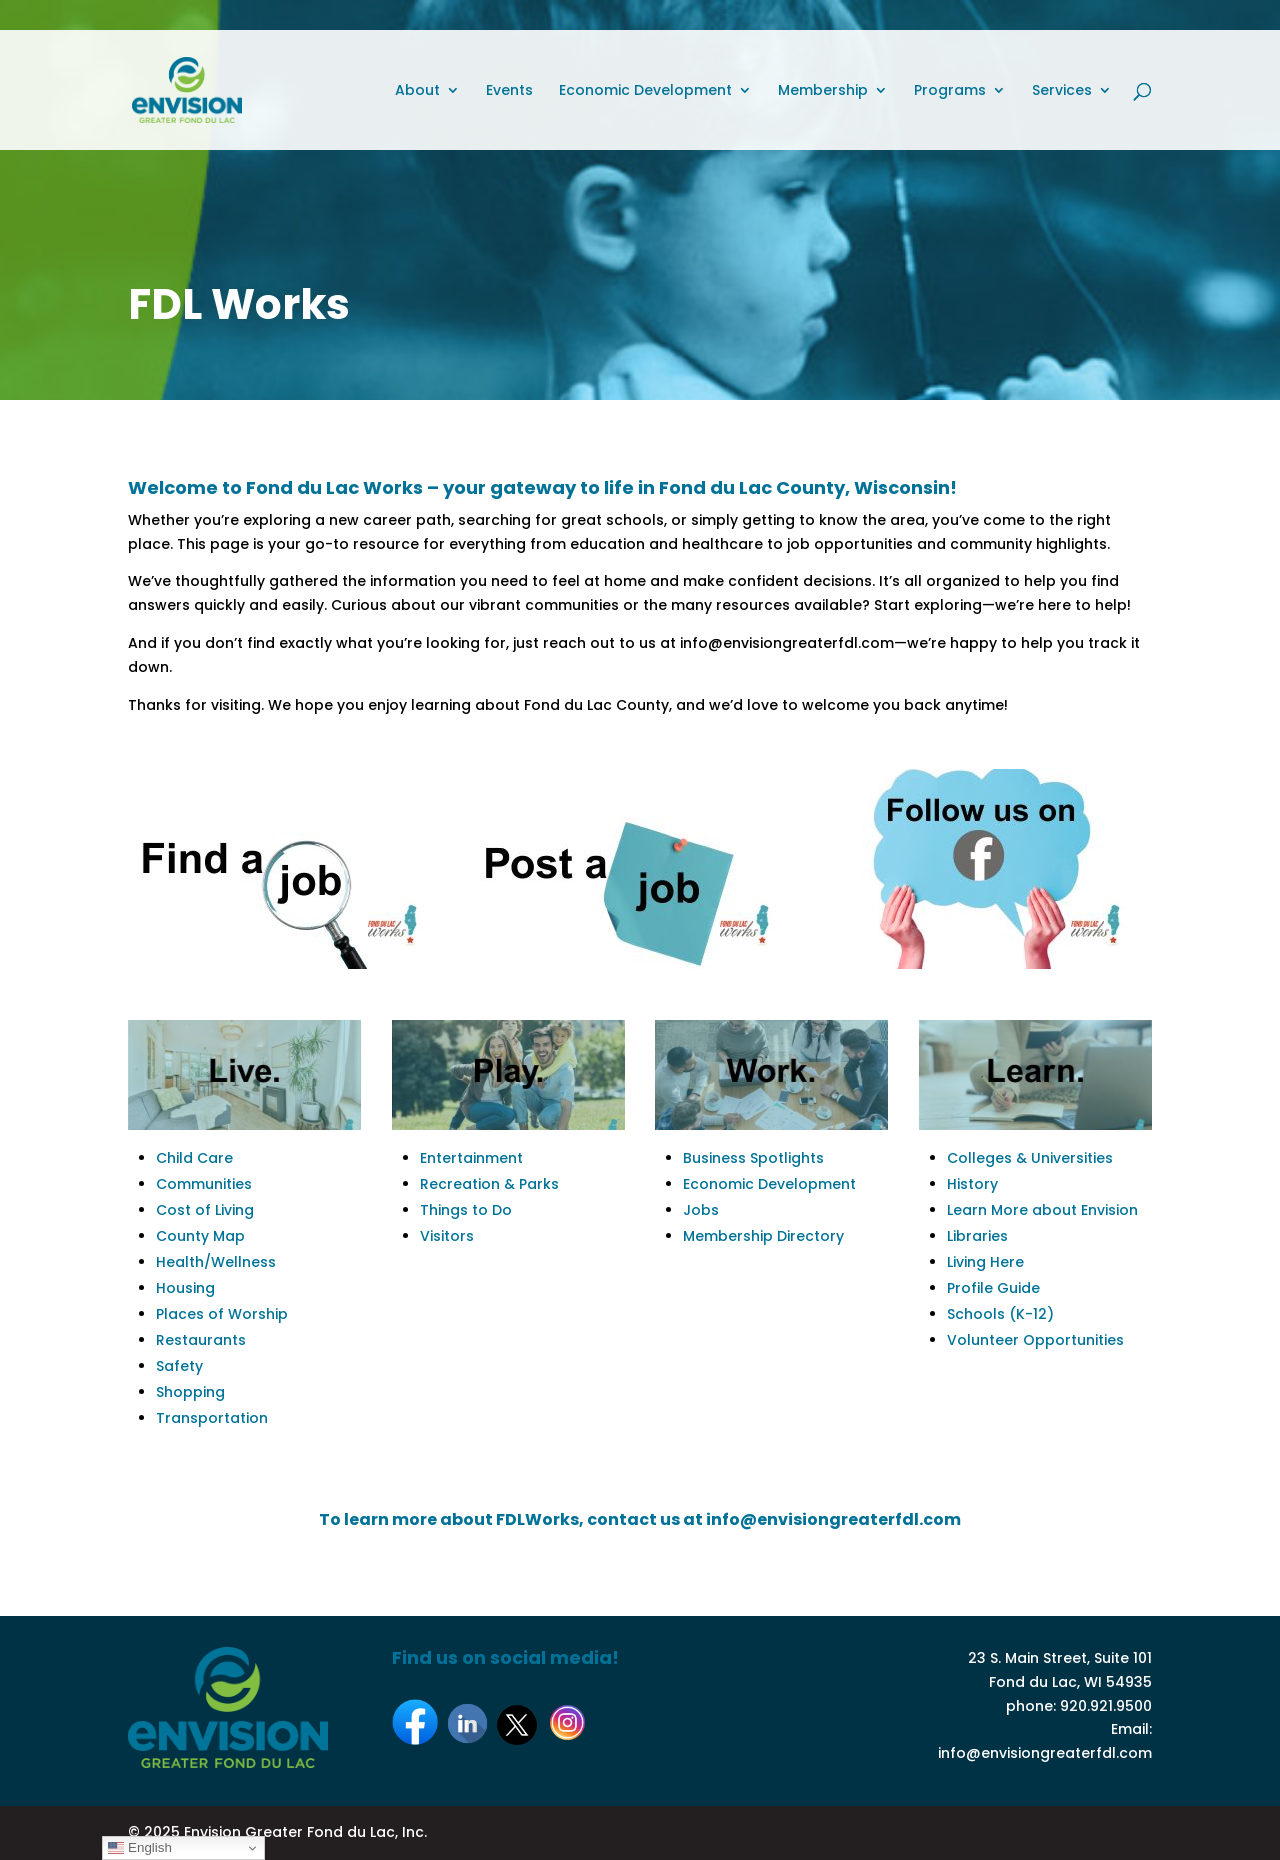 The width and height of the screenshot is (1280, 1860). Describe the element at coordinates (179, 1366) in the screenshot. I see `Safety` at that location.